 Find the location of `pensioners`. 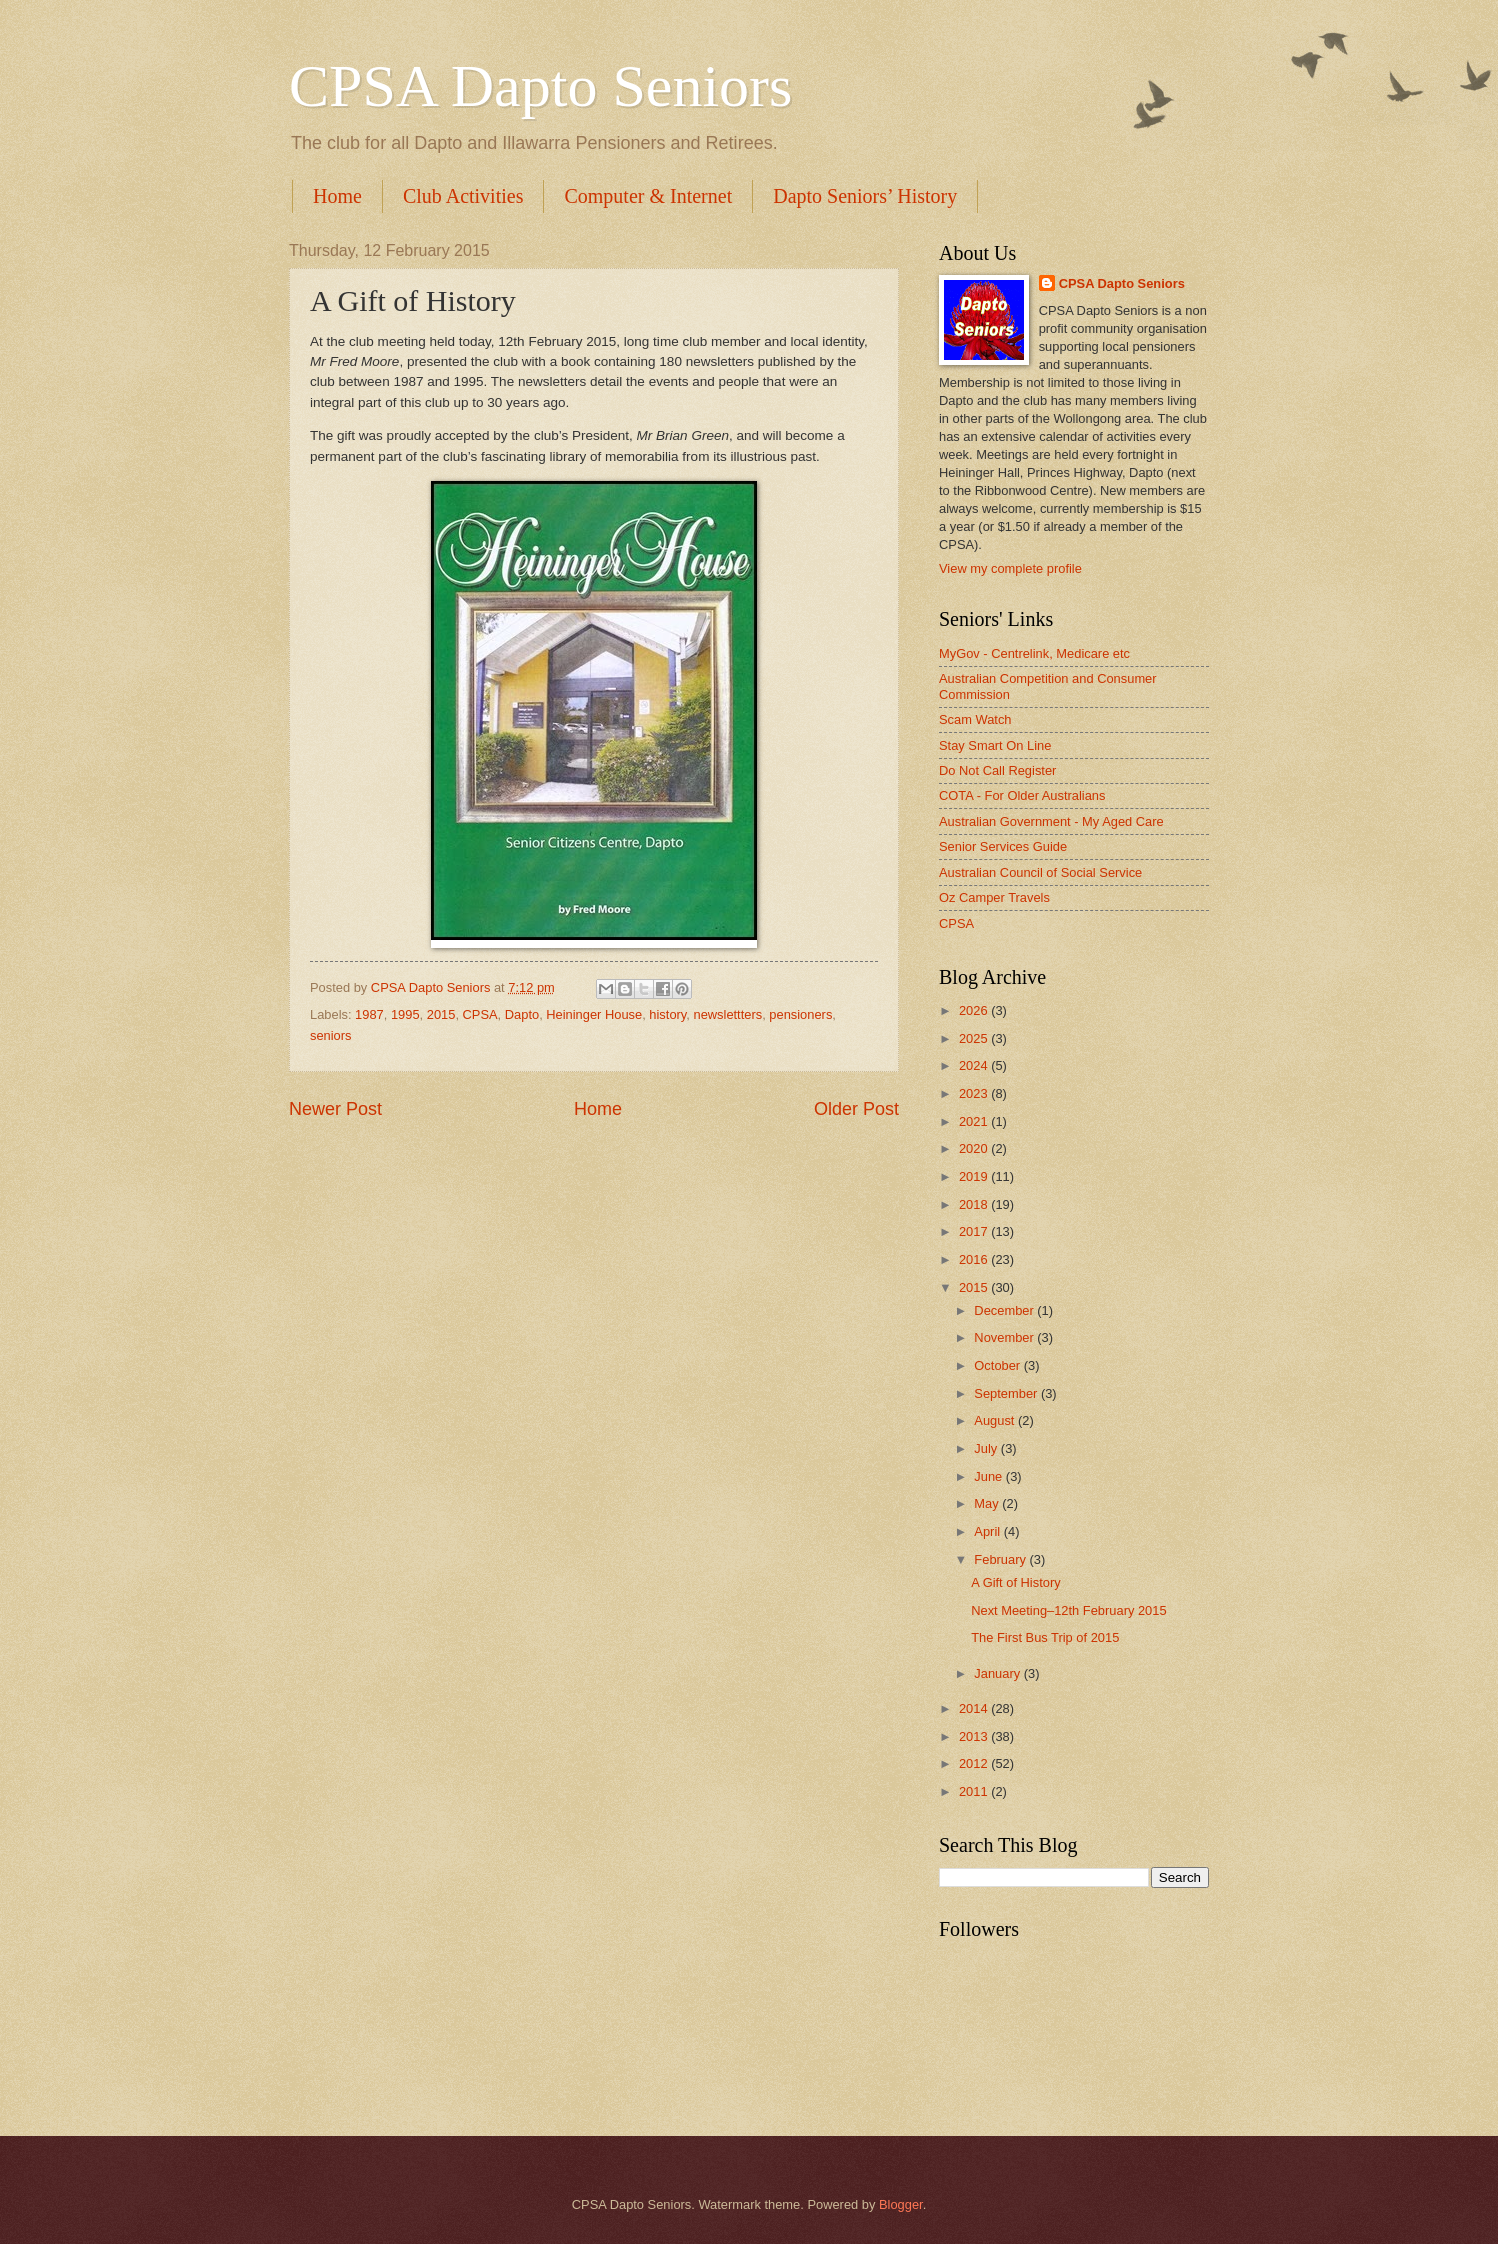

pensioners is located at coordinates (800, 1014).